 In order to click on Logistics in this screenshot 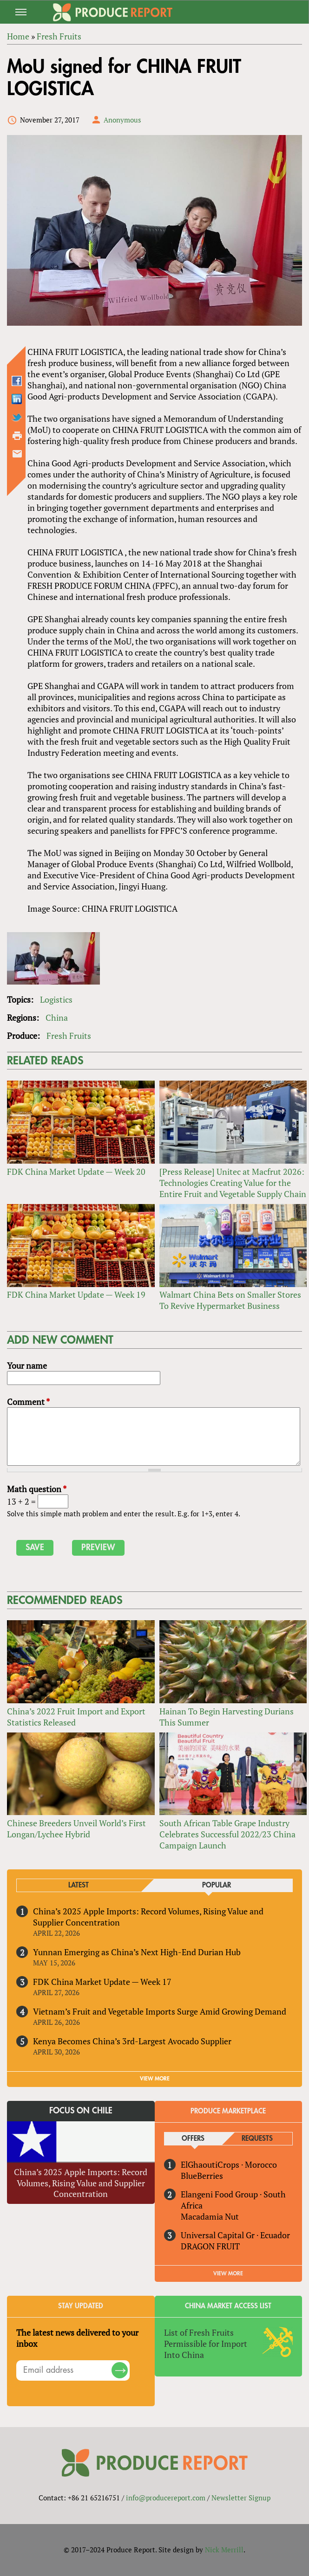, I will do `click(56, 999)`.